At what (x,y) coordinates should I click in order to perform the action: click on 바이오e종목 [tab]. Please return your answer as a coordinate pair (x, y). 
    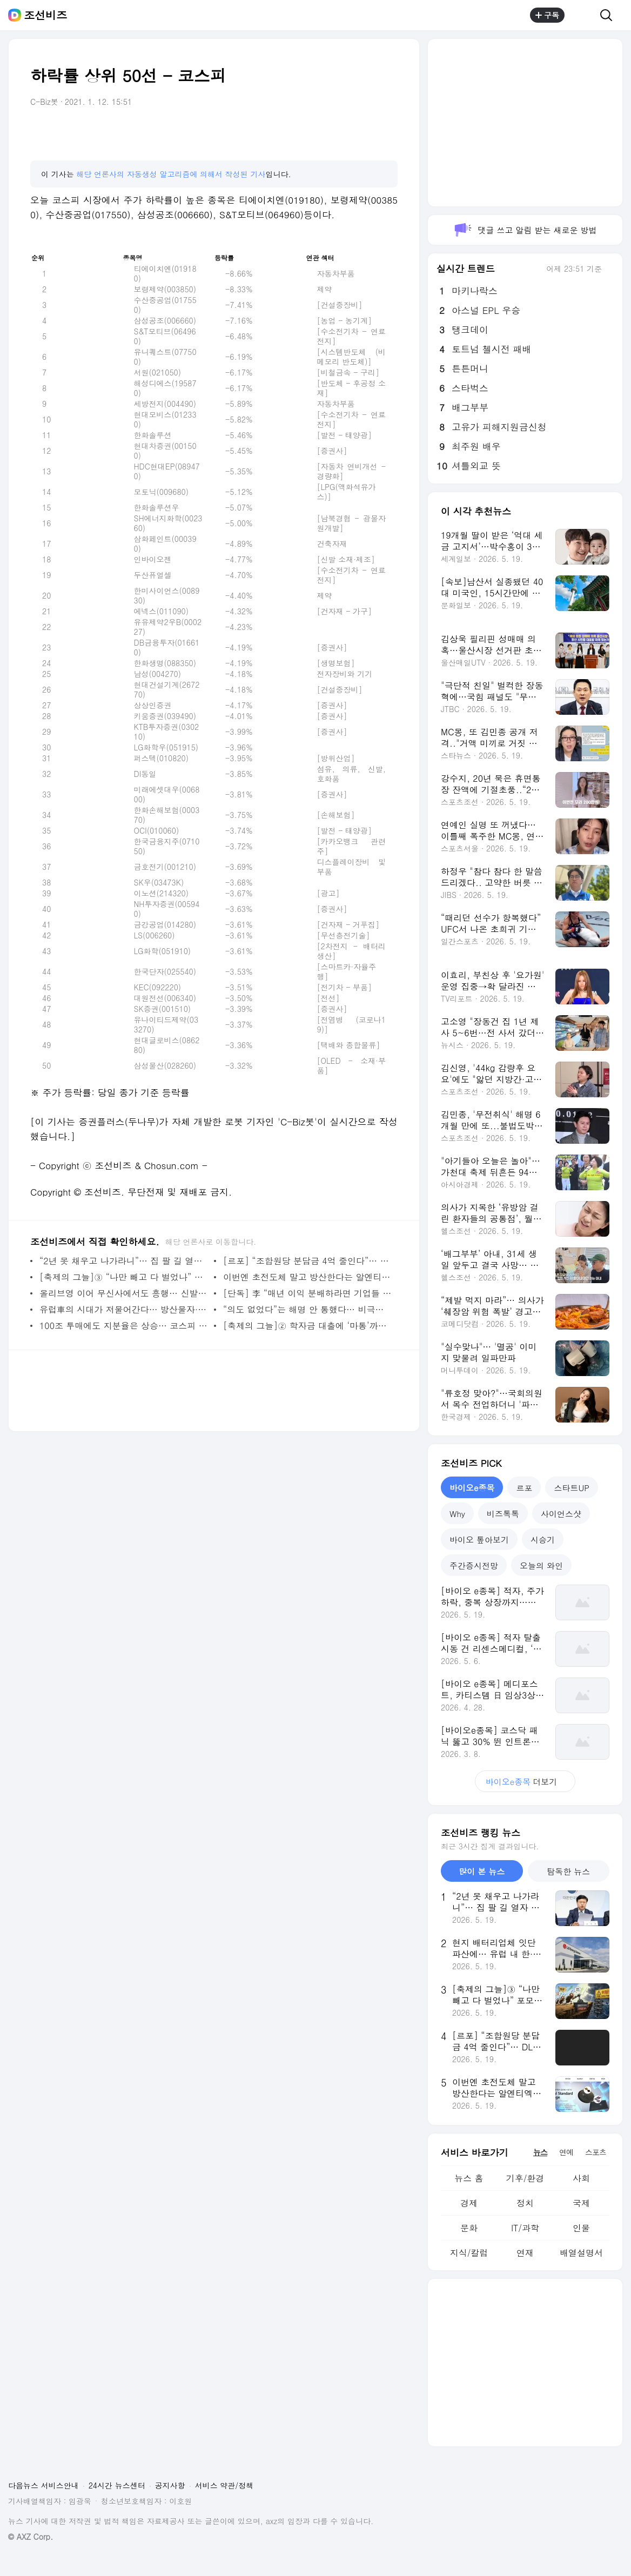
    Looking at the image, I should click on (471, 1487).